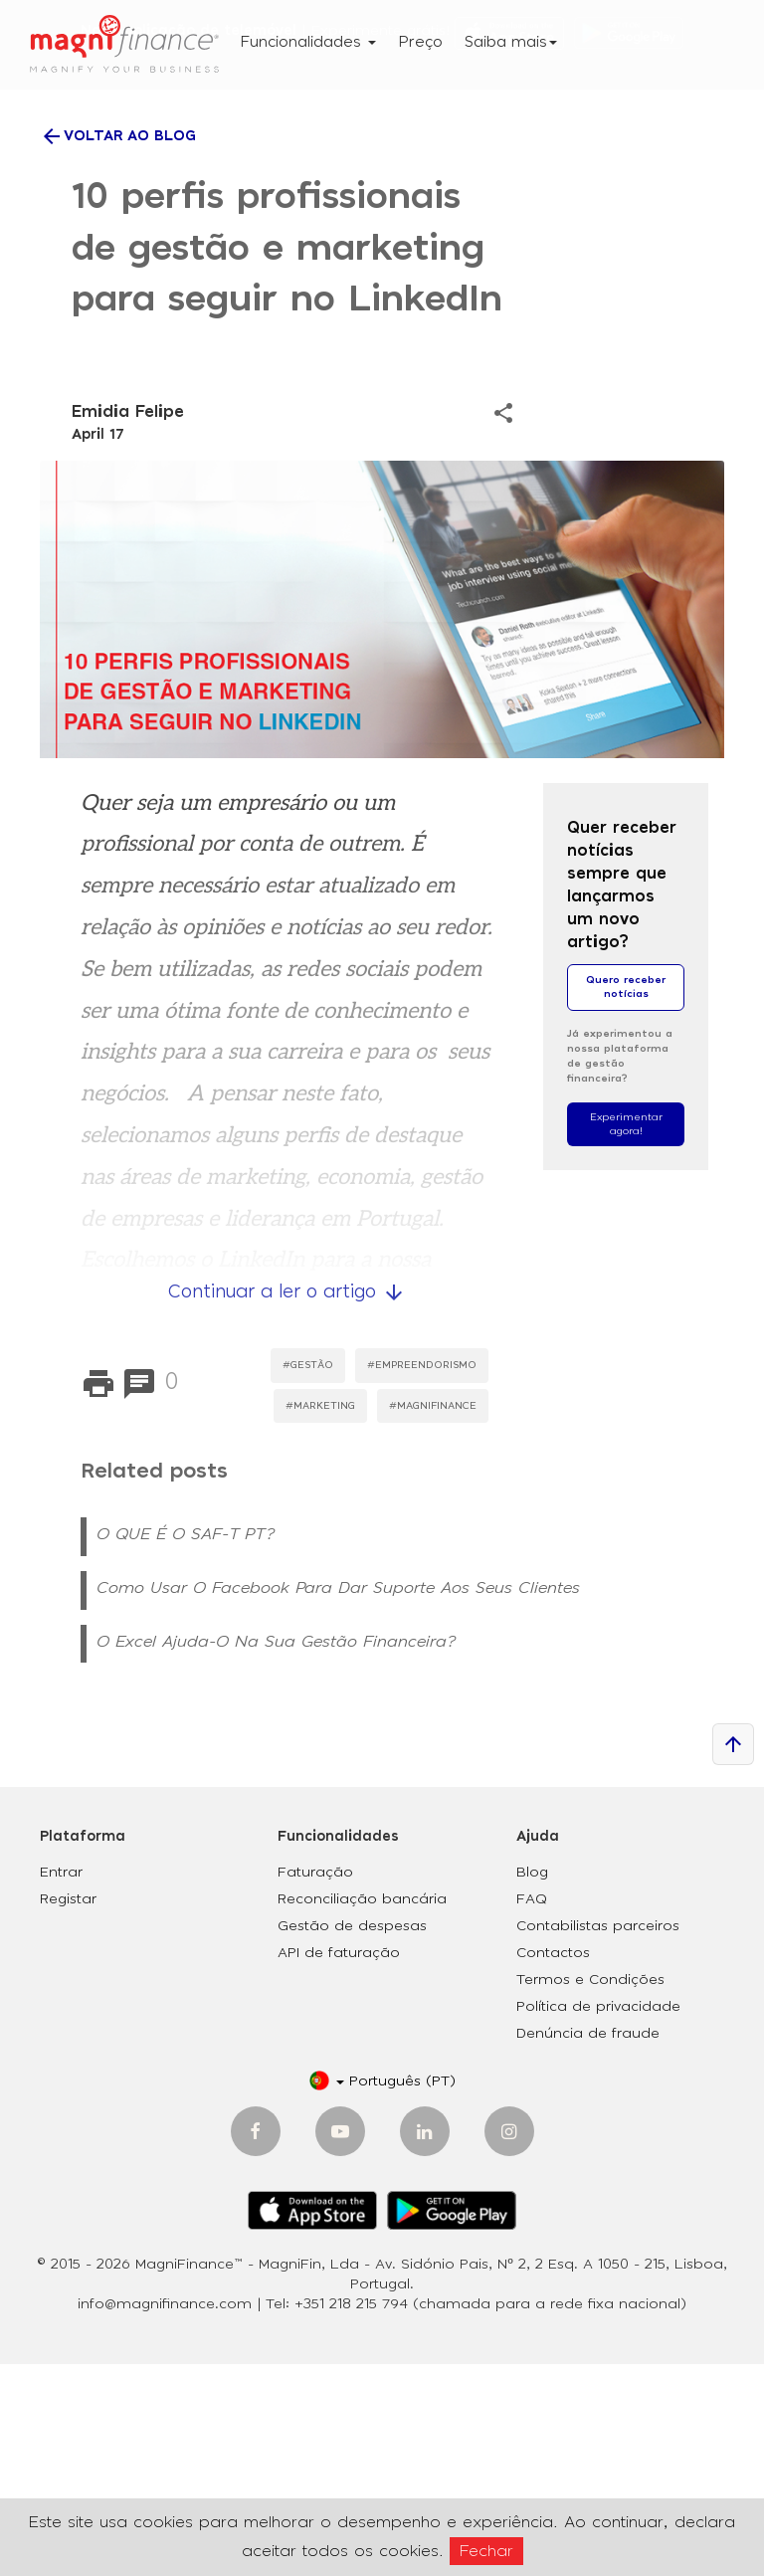 The height and width of the screenshot is (2576, 764). What do you see at coordinates (315, 2085) in the screenshot?
I see `Faturação` at bounding box center [315, 2085].